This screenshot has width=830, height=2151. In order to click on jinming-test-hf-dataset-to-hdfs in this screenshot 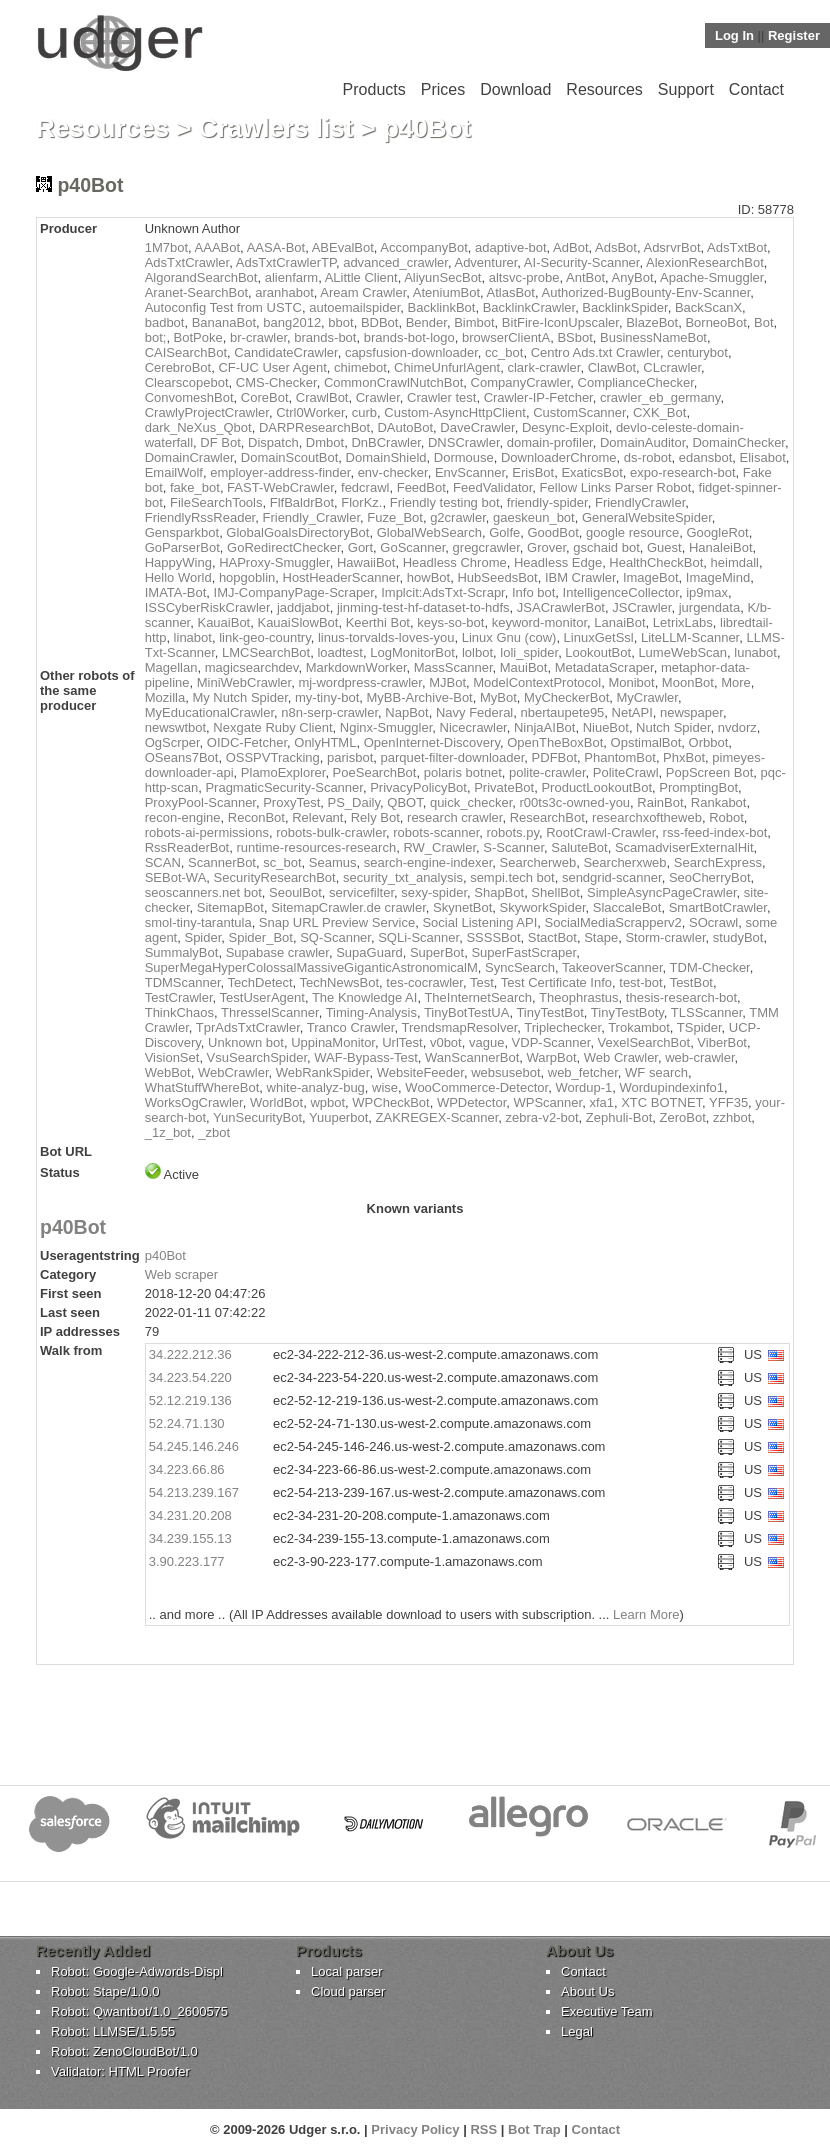, I will do `click(423, 607)`.